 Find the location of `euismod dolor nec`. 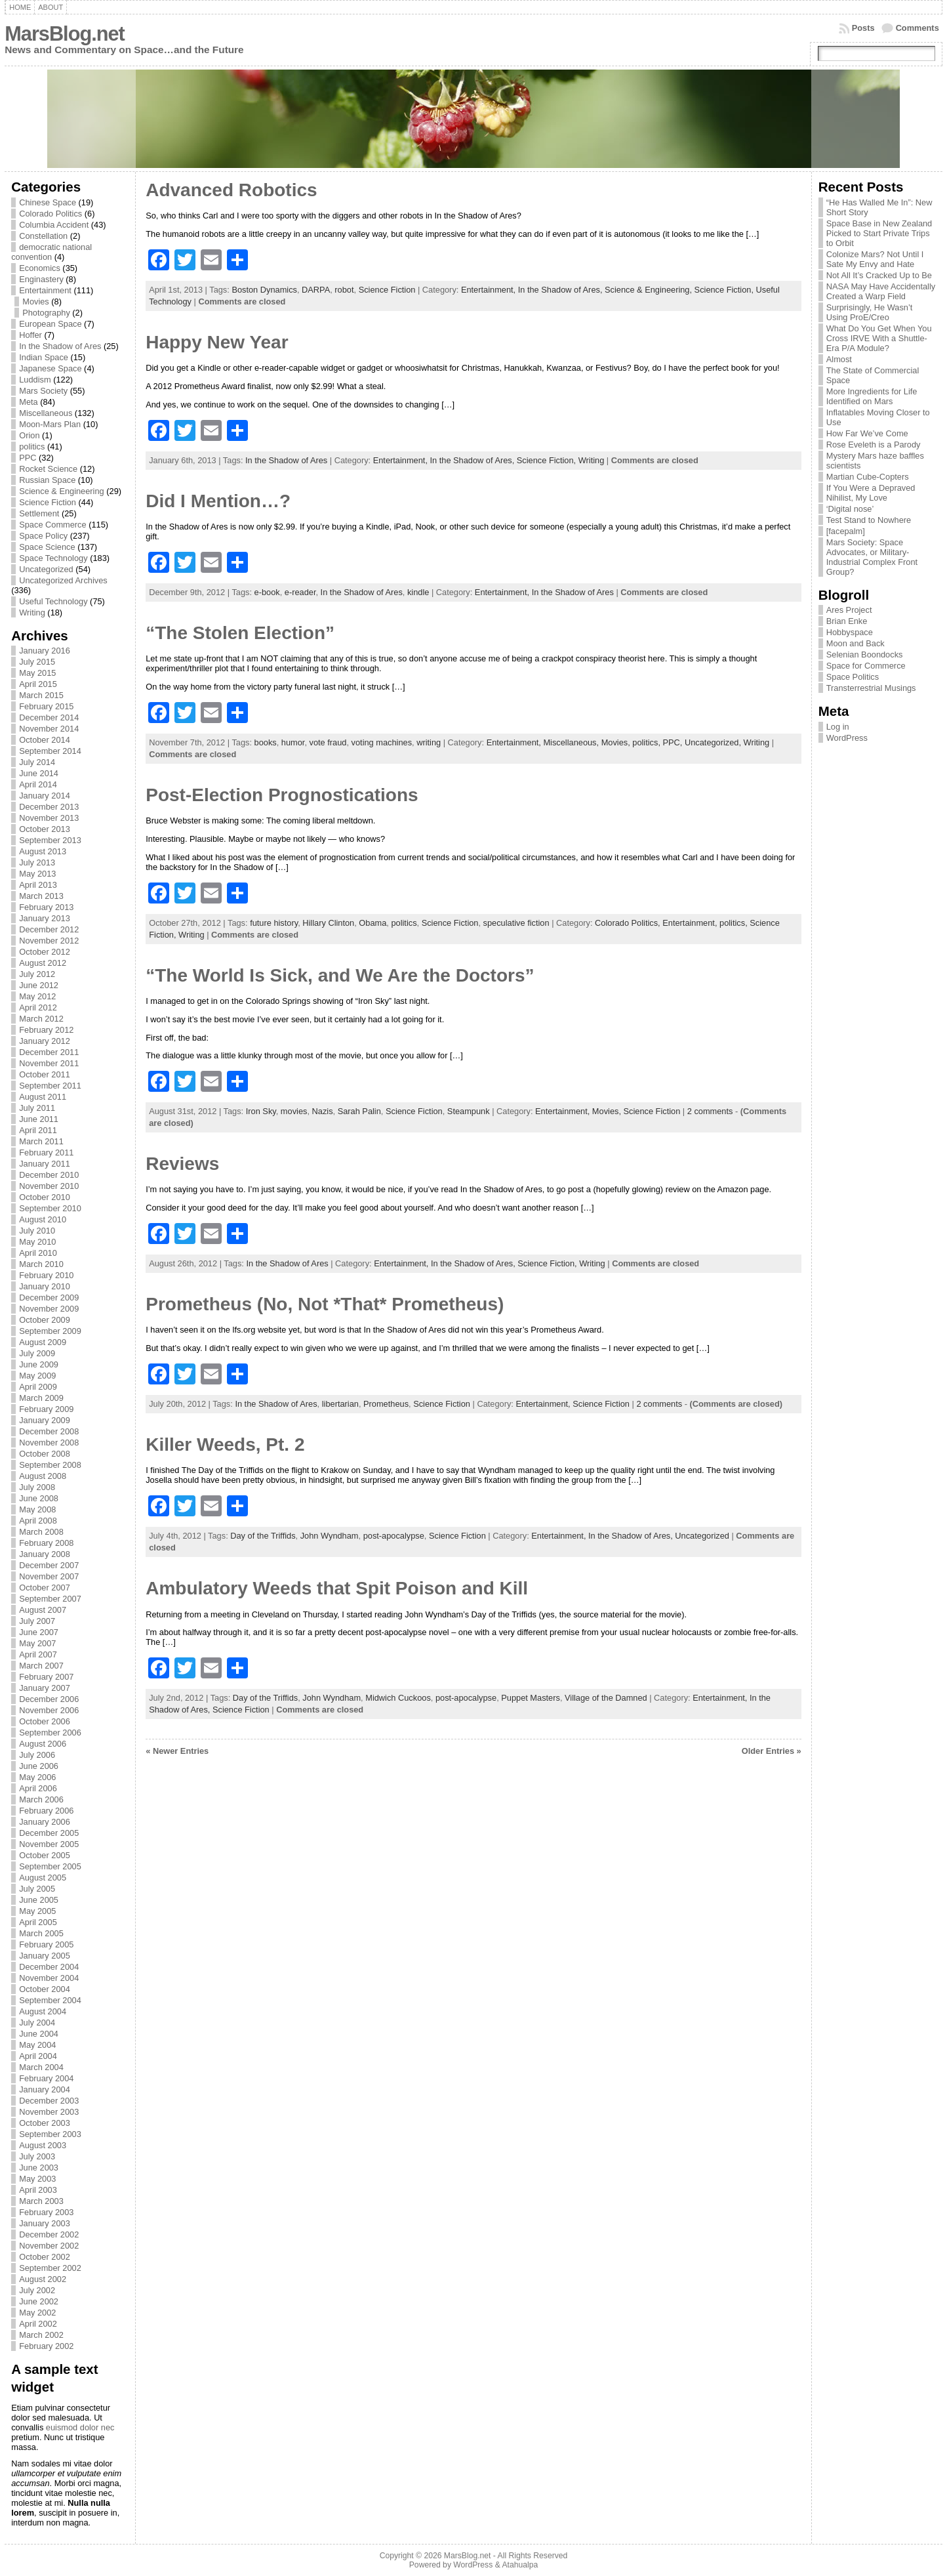

euismod dolor nec is located at coordinates (80, 2427).